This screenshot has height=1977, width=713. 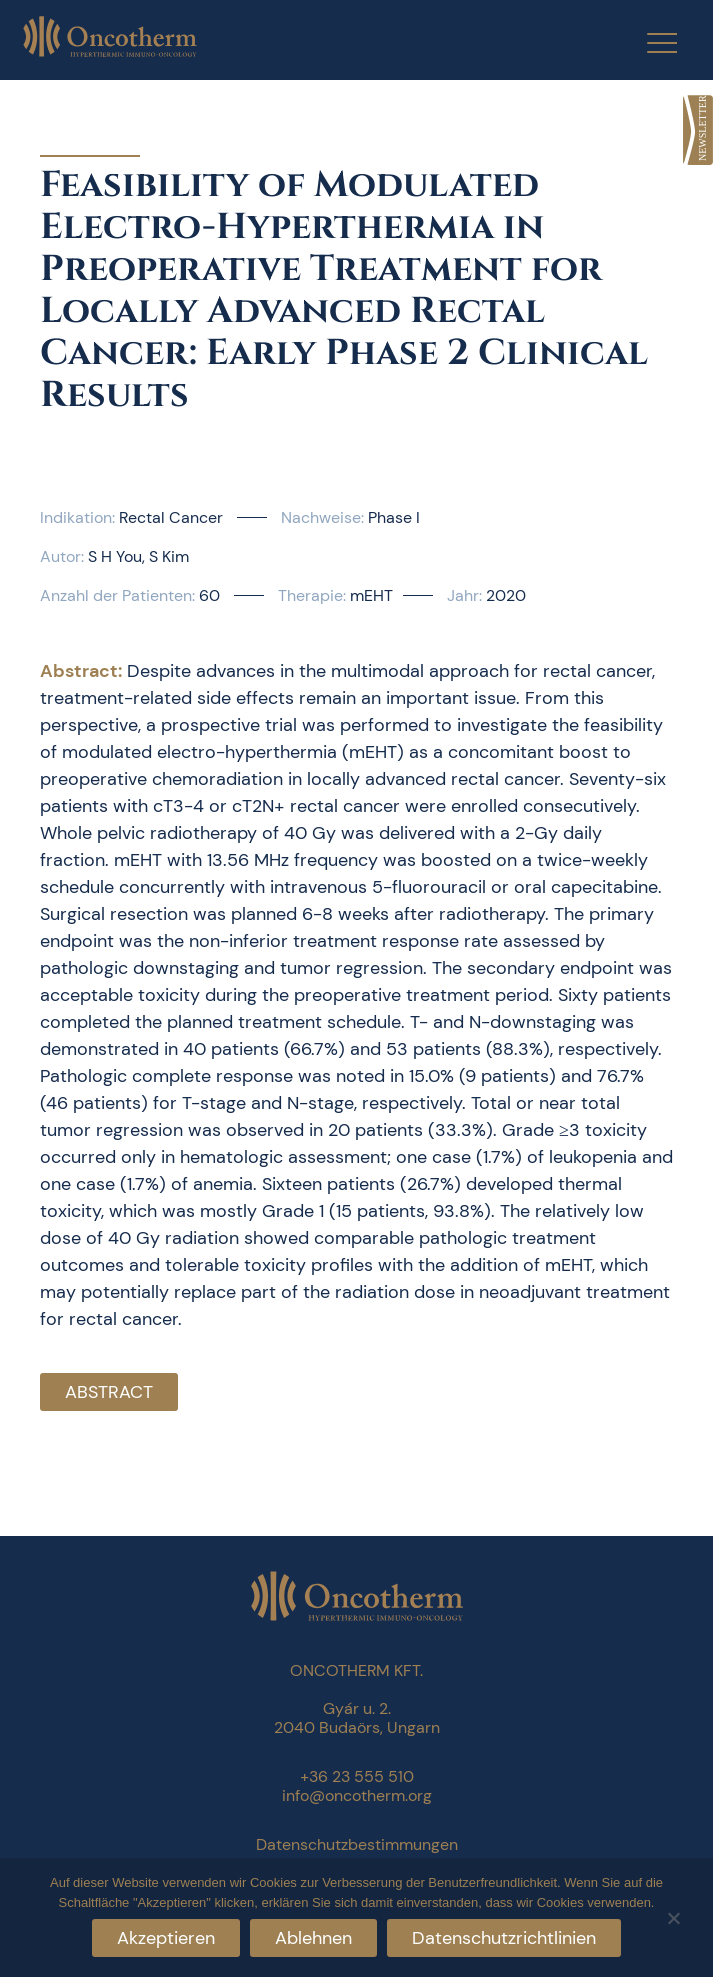 What do you see at coordinates (504, 1938) in the screenshot?
I see `Datenschutzrichtlinien` at bounding box center [504, 1938].